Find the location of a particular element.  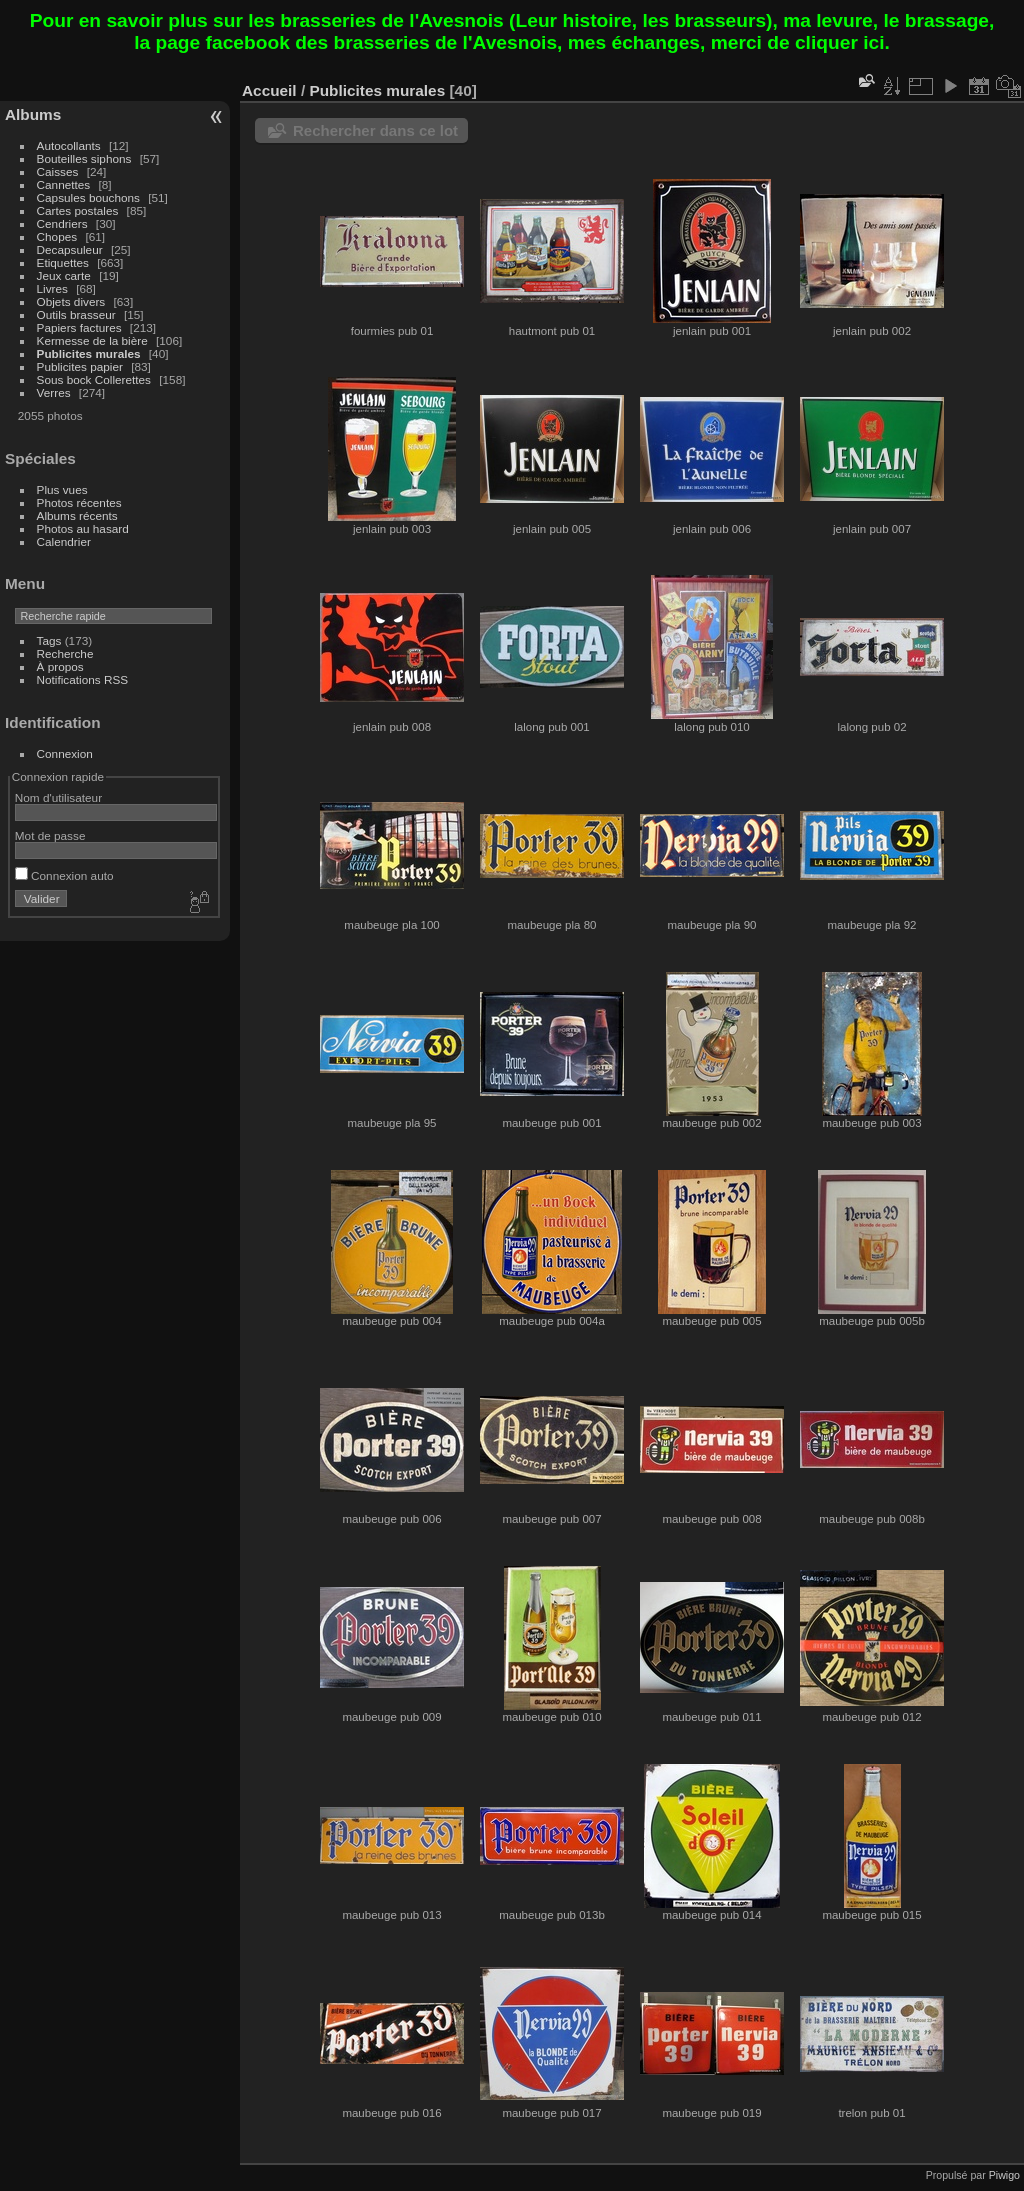

Piwigo is located at coordinates (1004, 2175).